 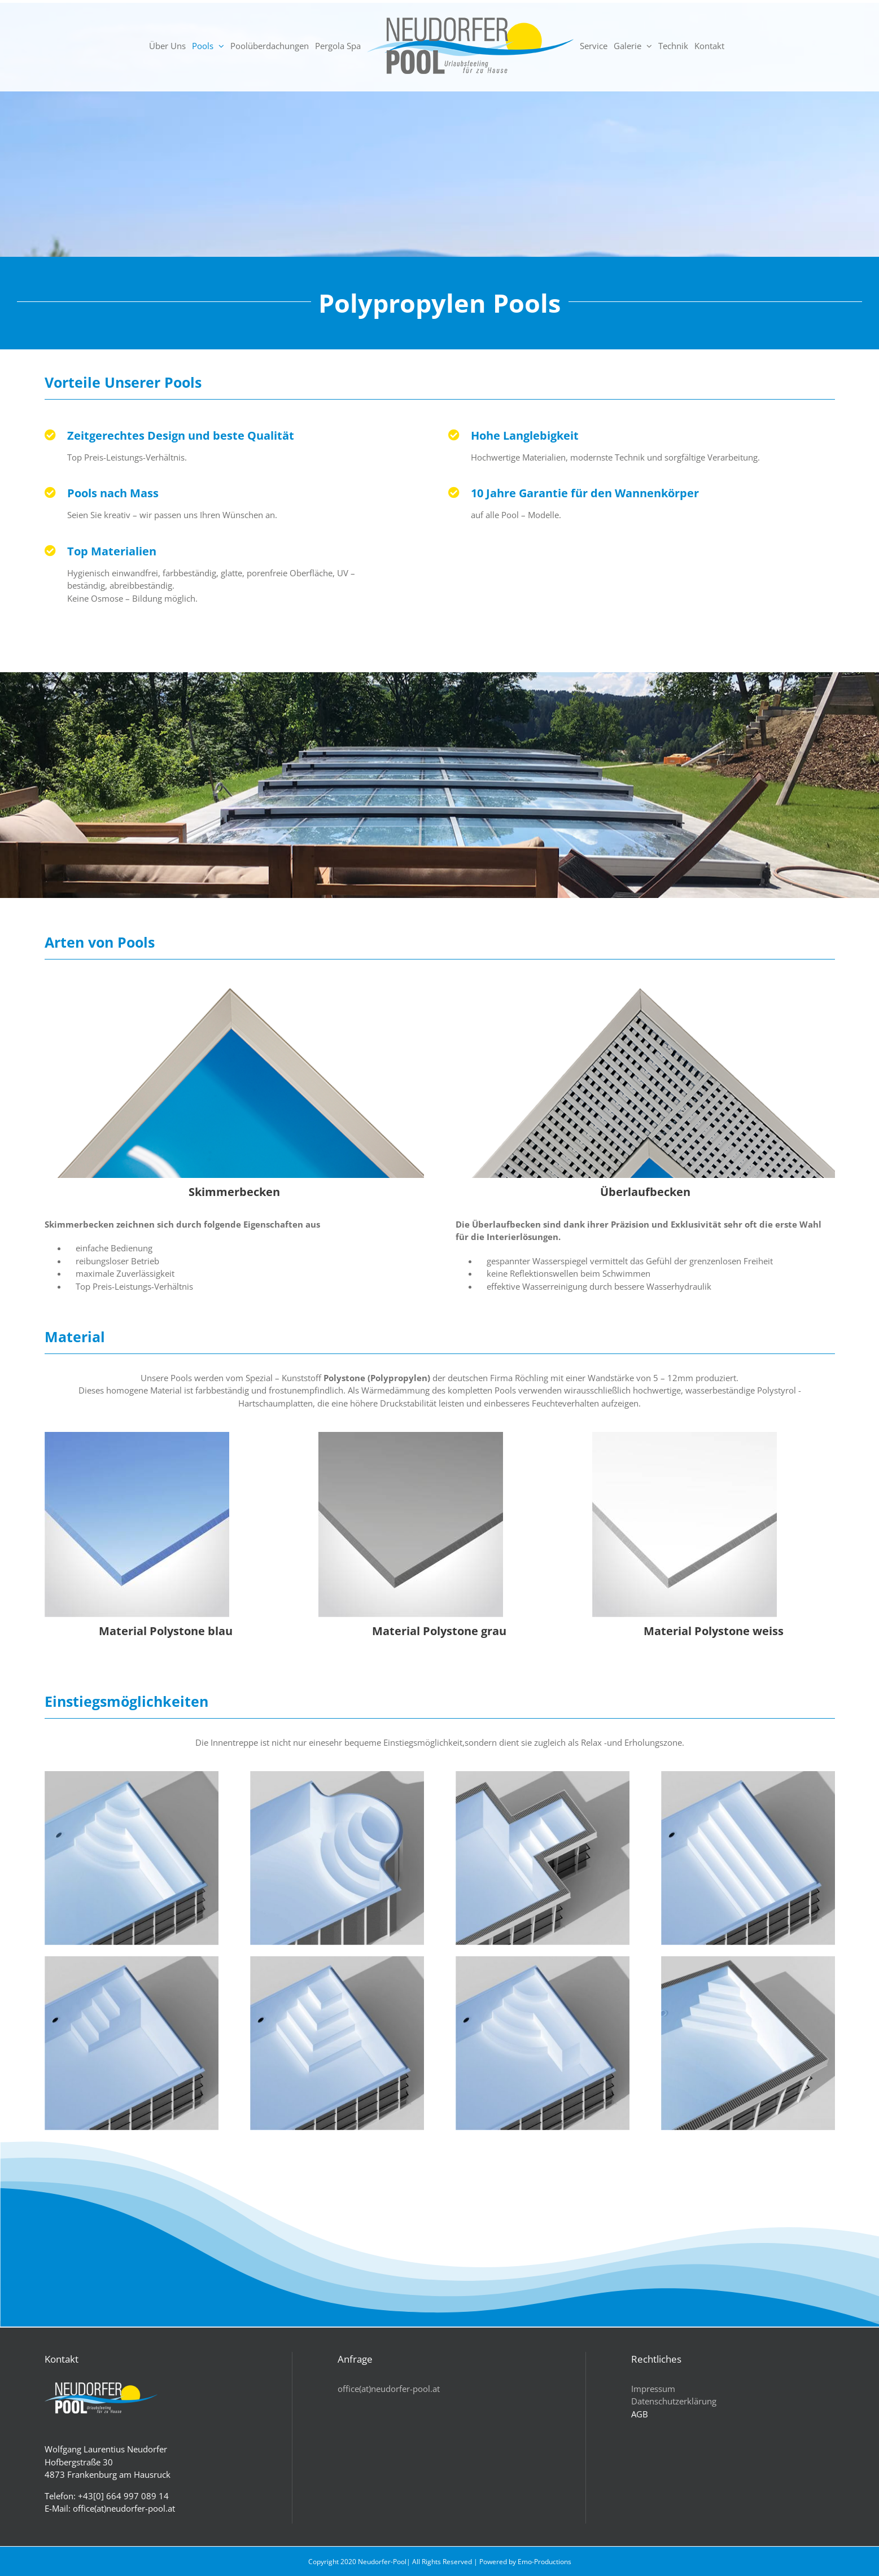 What do you see at coordinates (653, 2388) in the screenshot?
I see `Impressum` at bounding box center [653, 2388].